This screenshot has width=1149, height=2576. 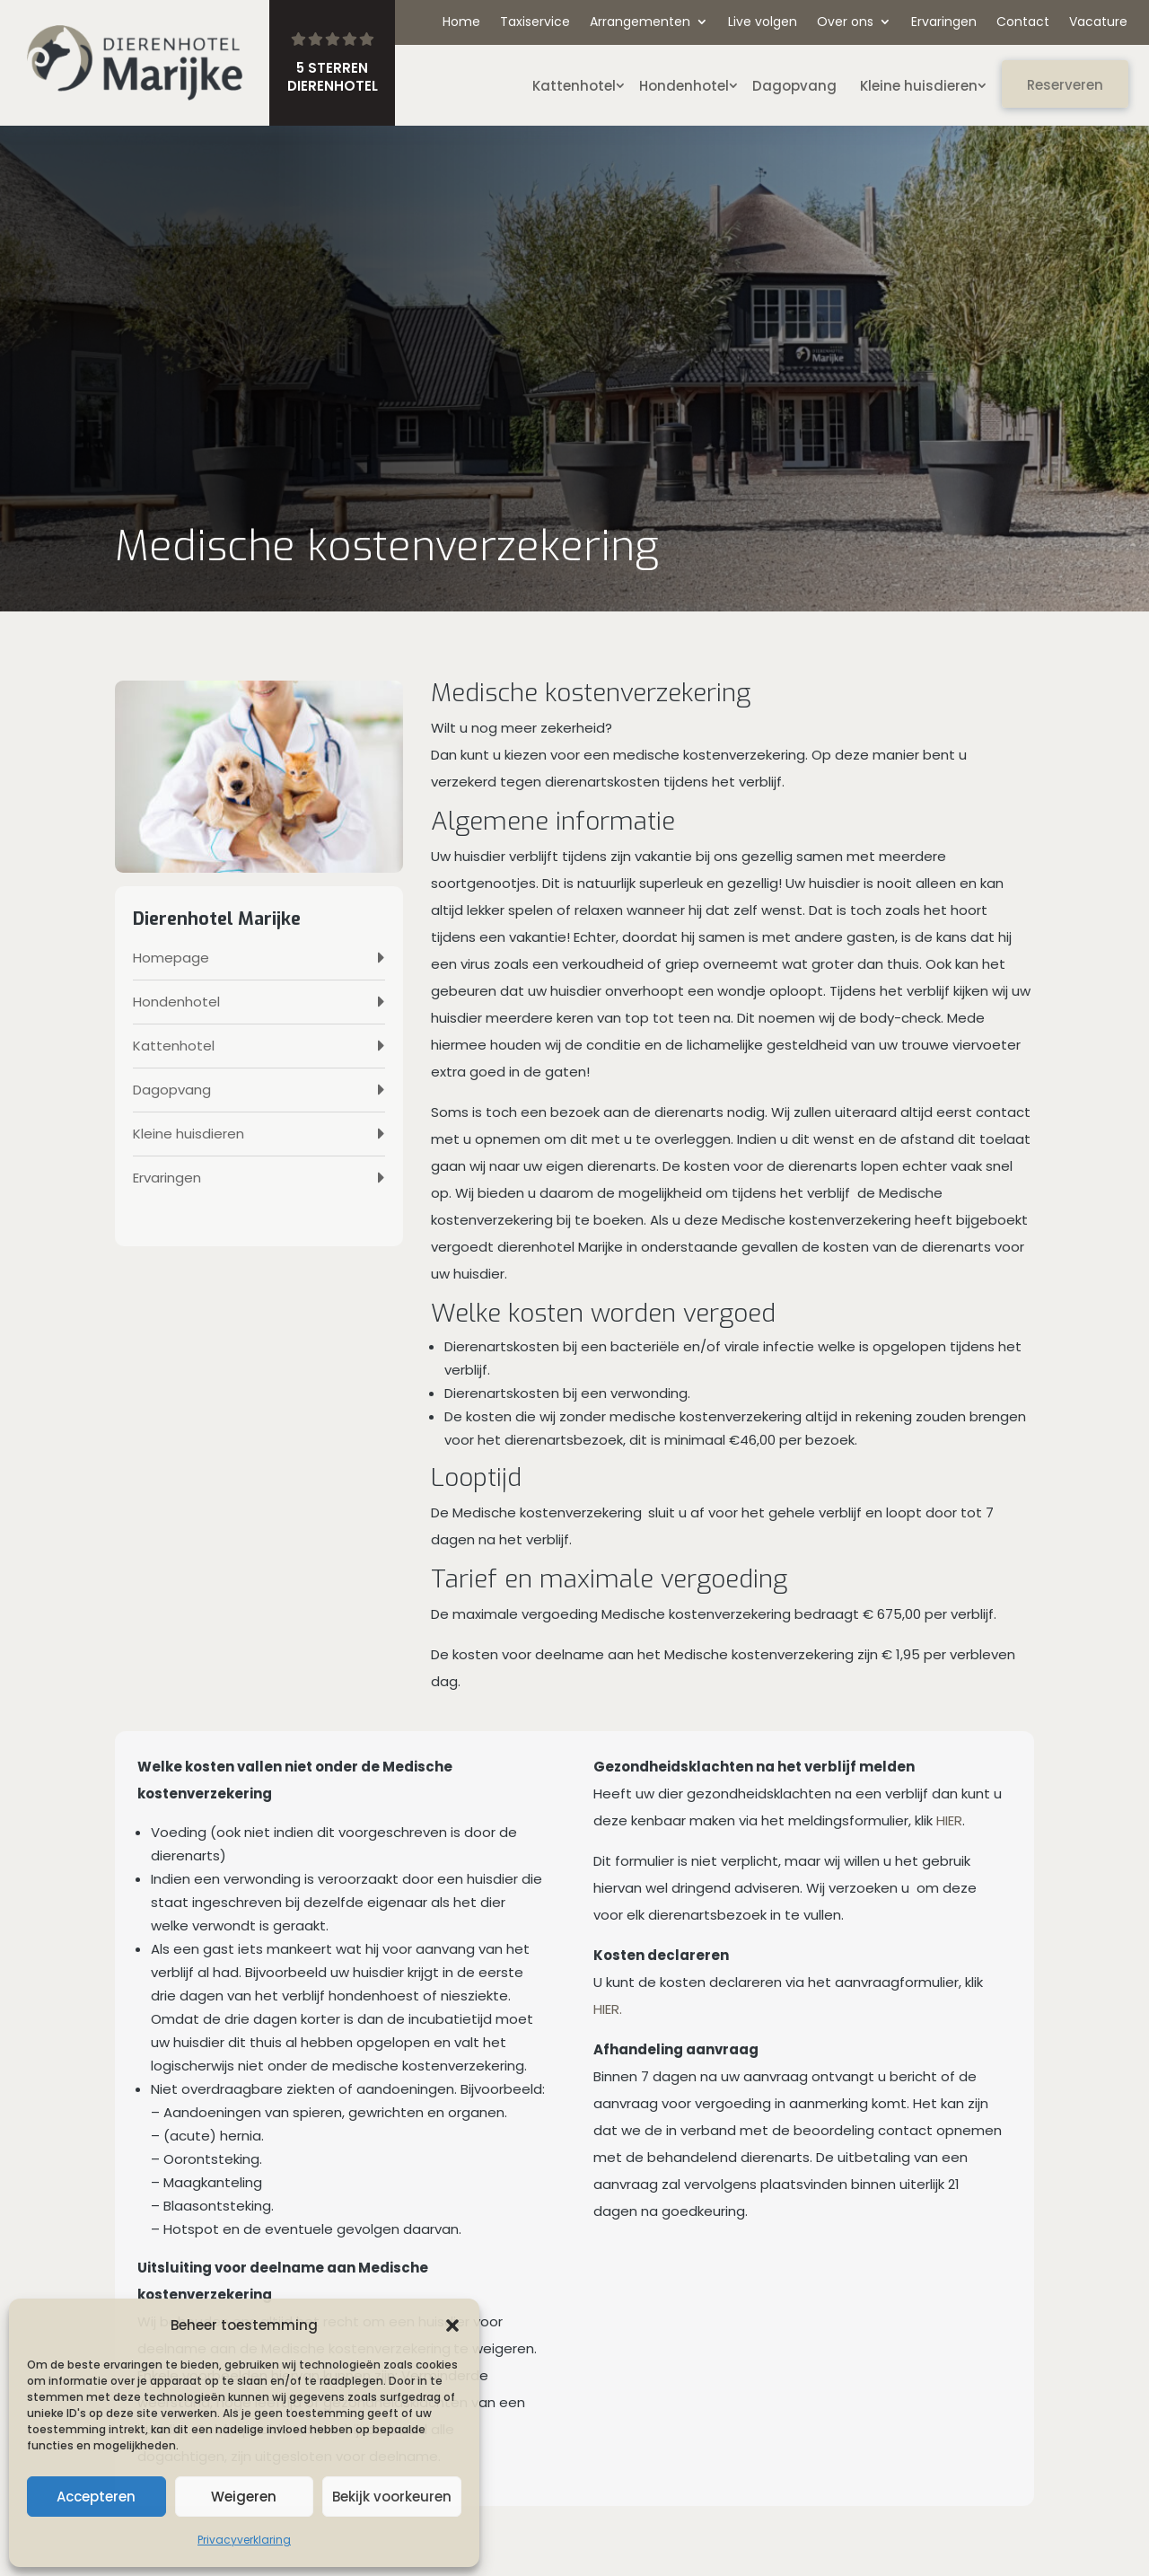 I want to click on Homepage, so click(x=171, y=957).